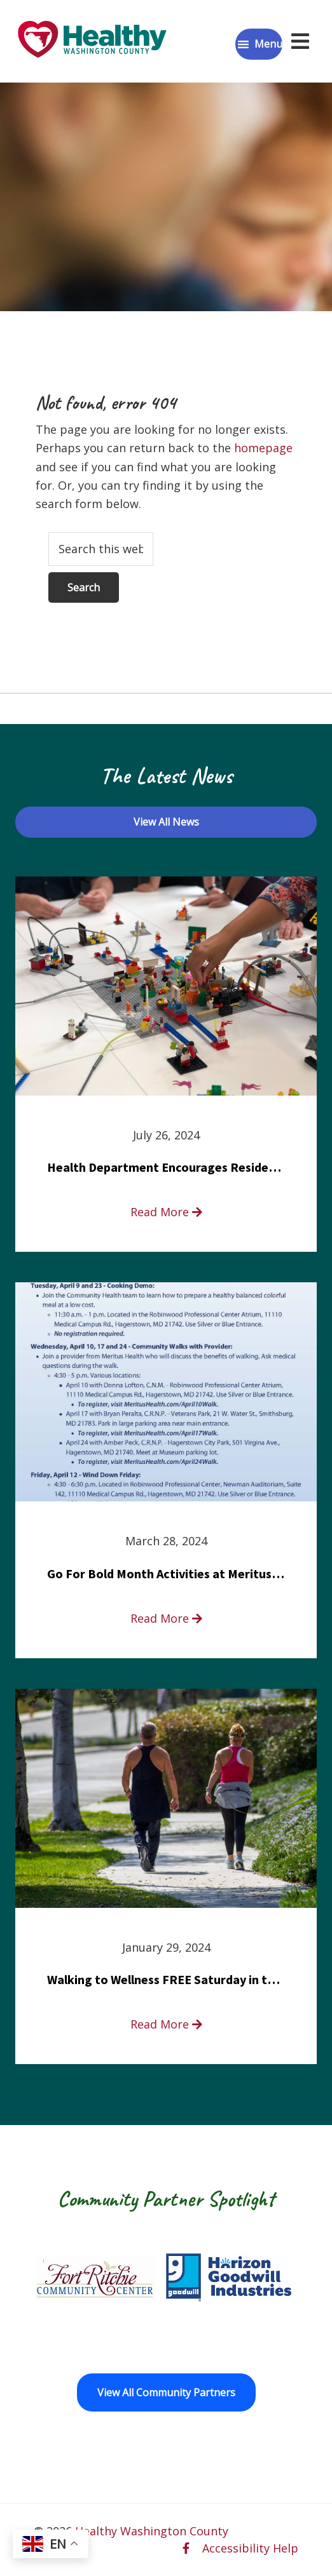 This screenshot has height=2576, width=332. What do you see at coordinates (166, 2392) in the screenshot?
I see `View All Community Partners` at bounding box center [166, 2392].